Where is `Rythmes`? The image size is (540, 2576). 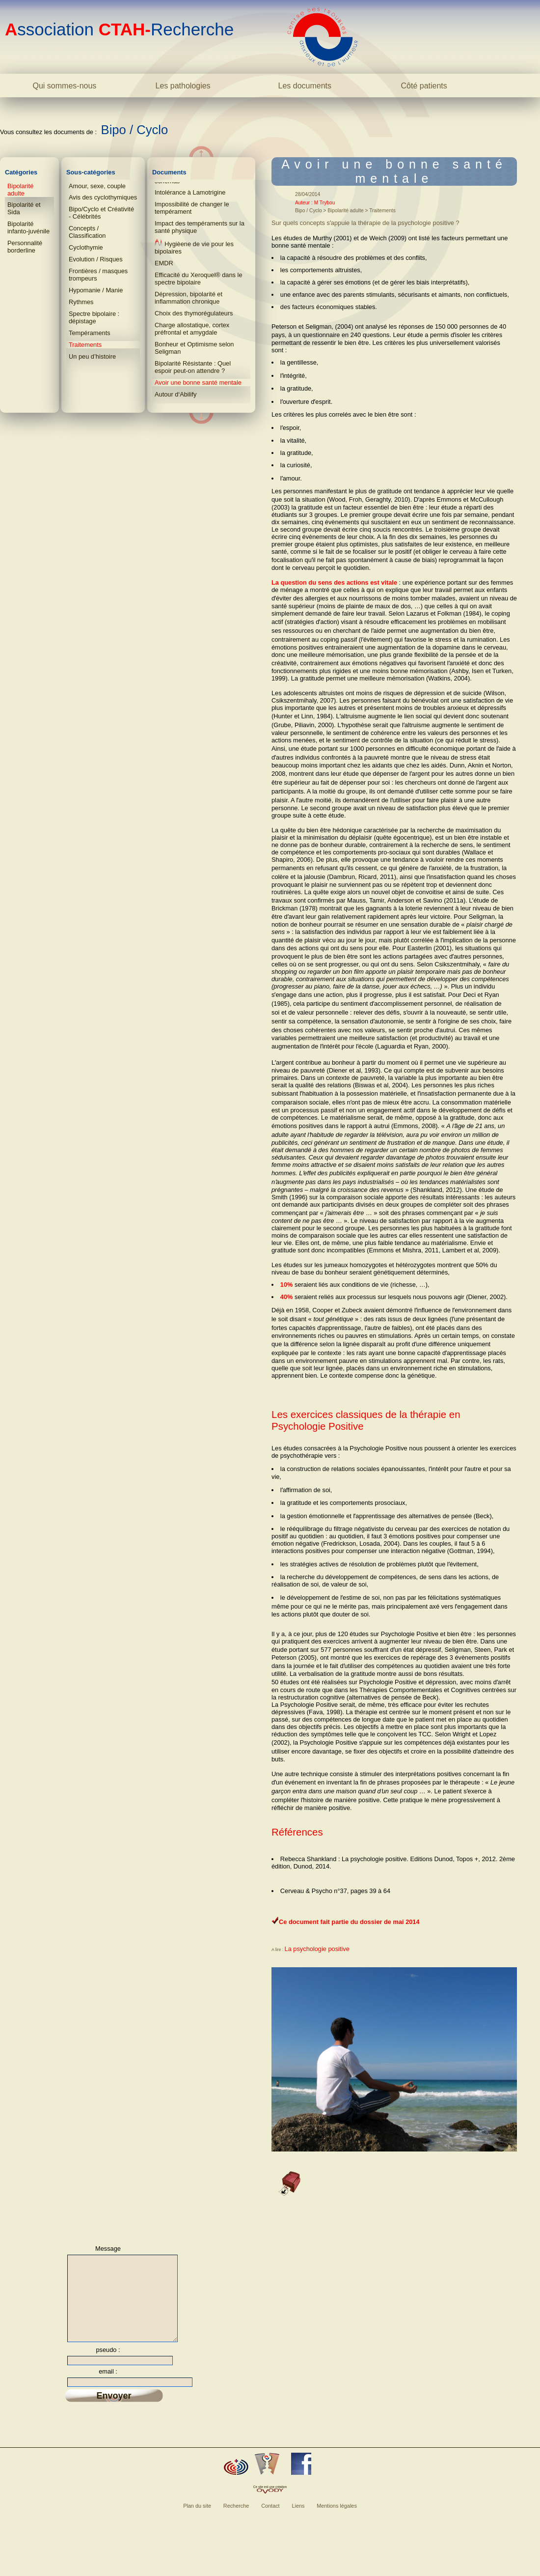
Rythmes is located at coordinates (81, 302).